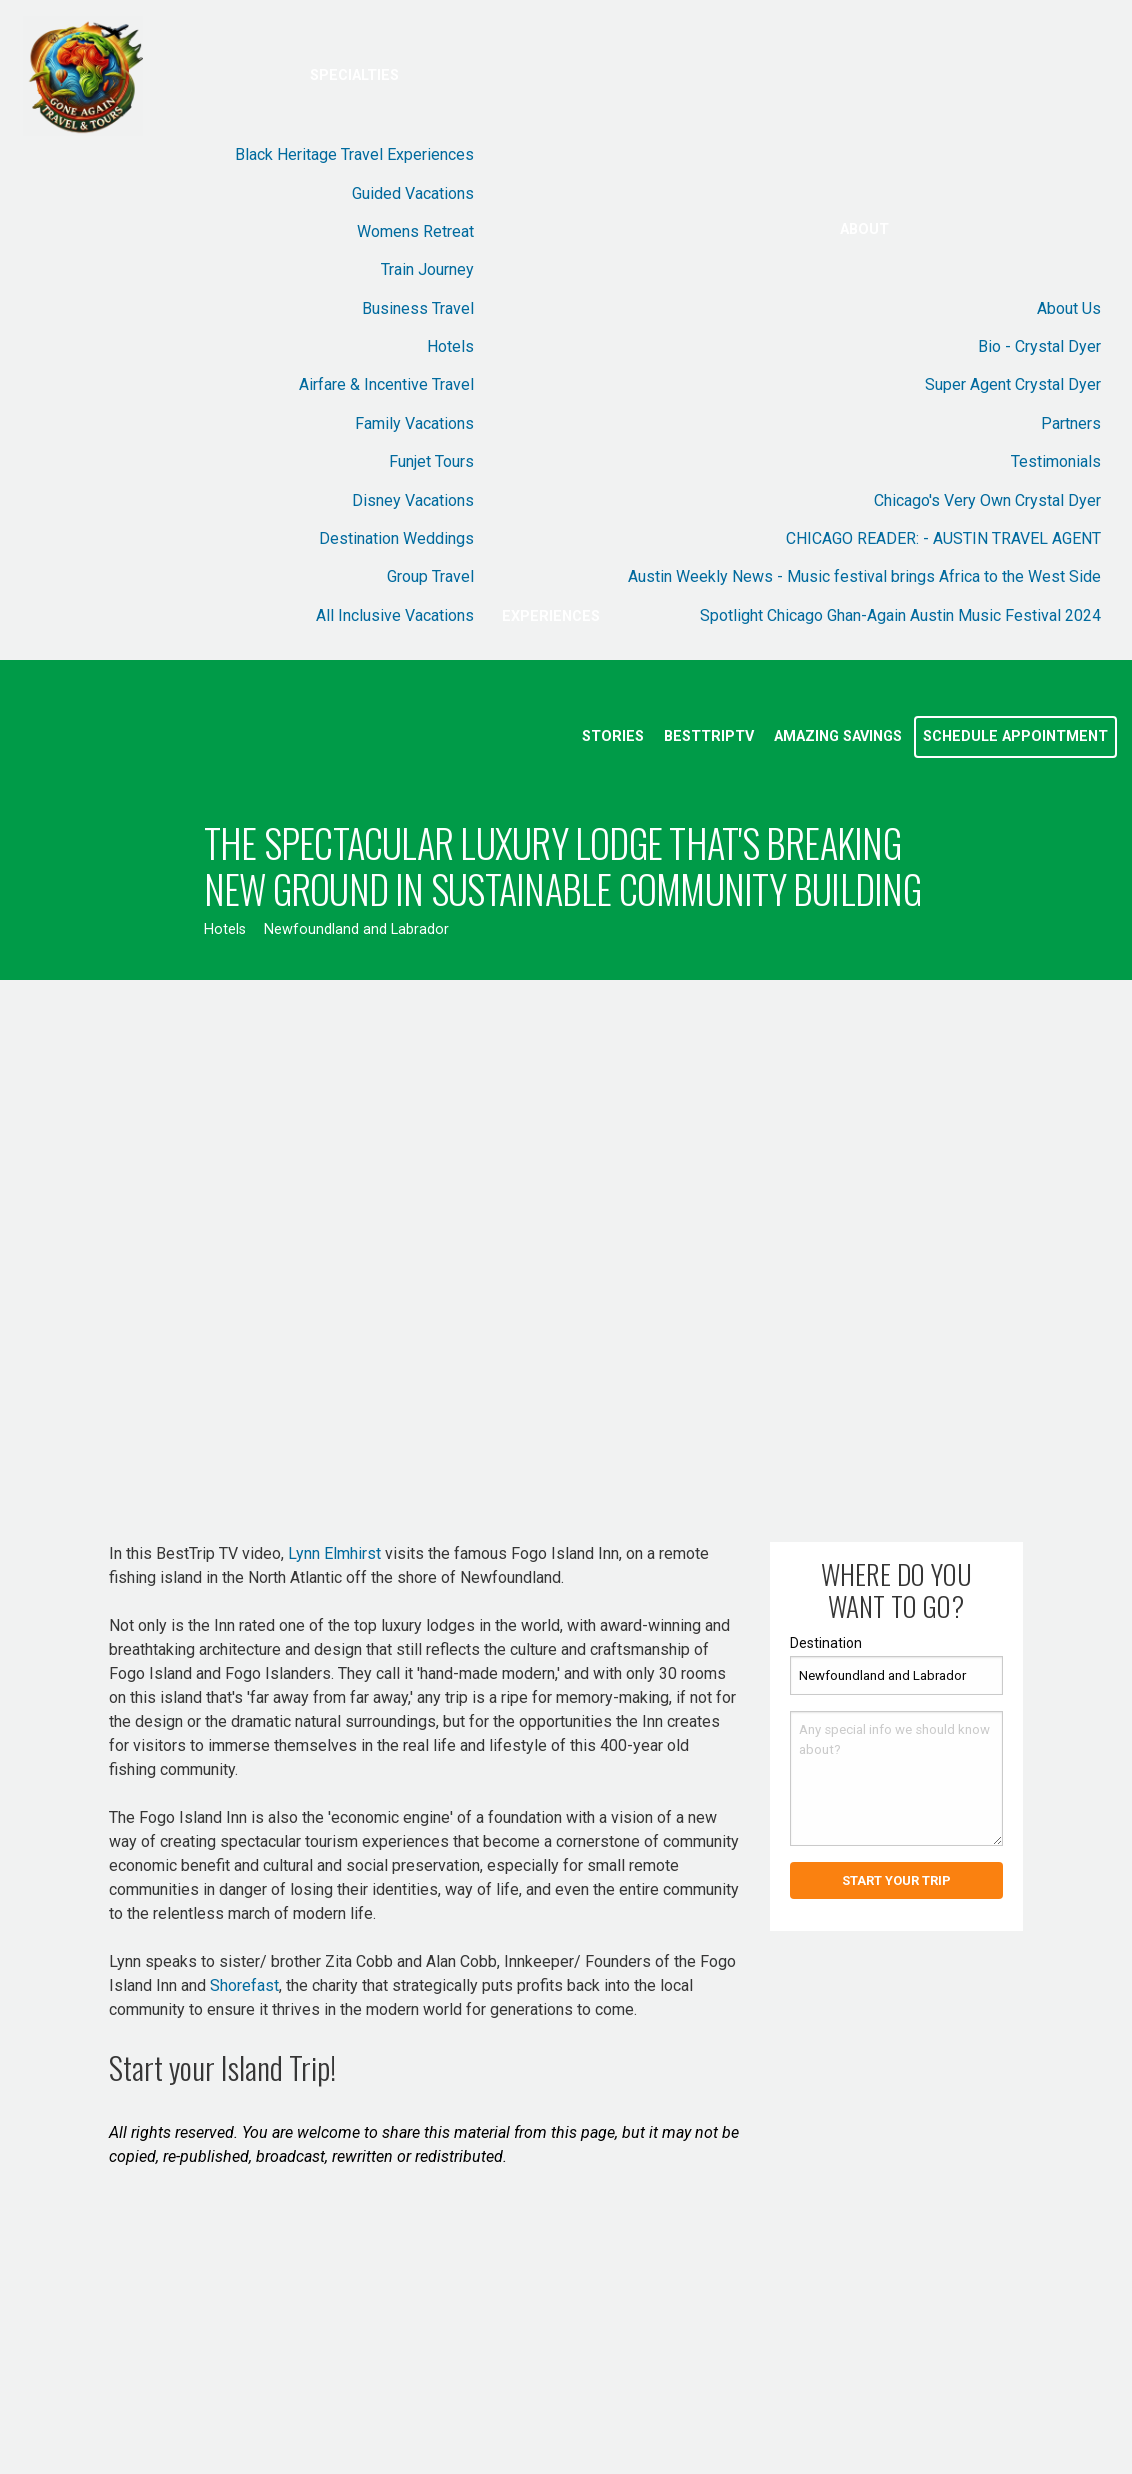 Image resolution: width=1132 pixels, height=2474 pixels. I want to click on Chicago's Very Own Crystal Dyer, so click(987, 500).